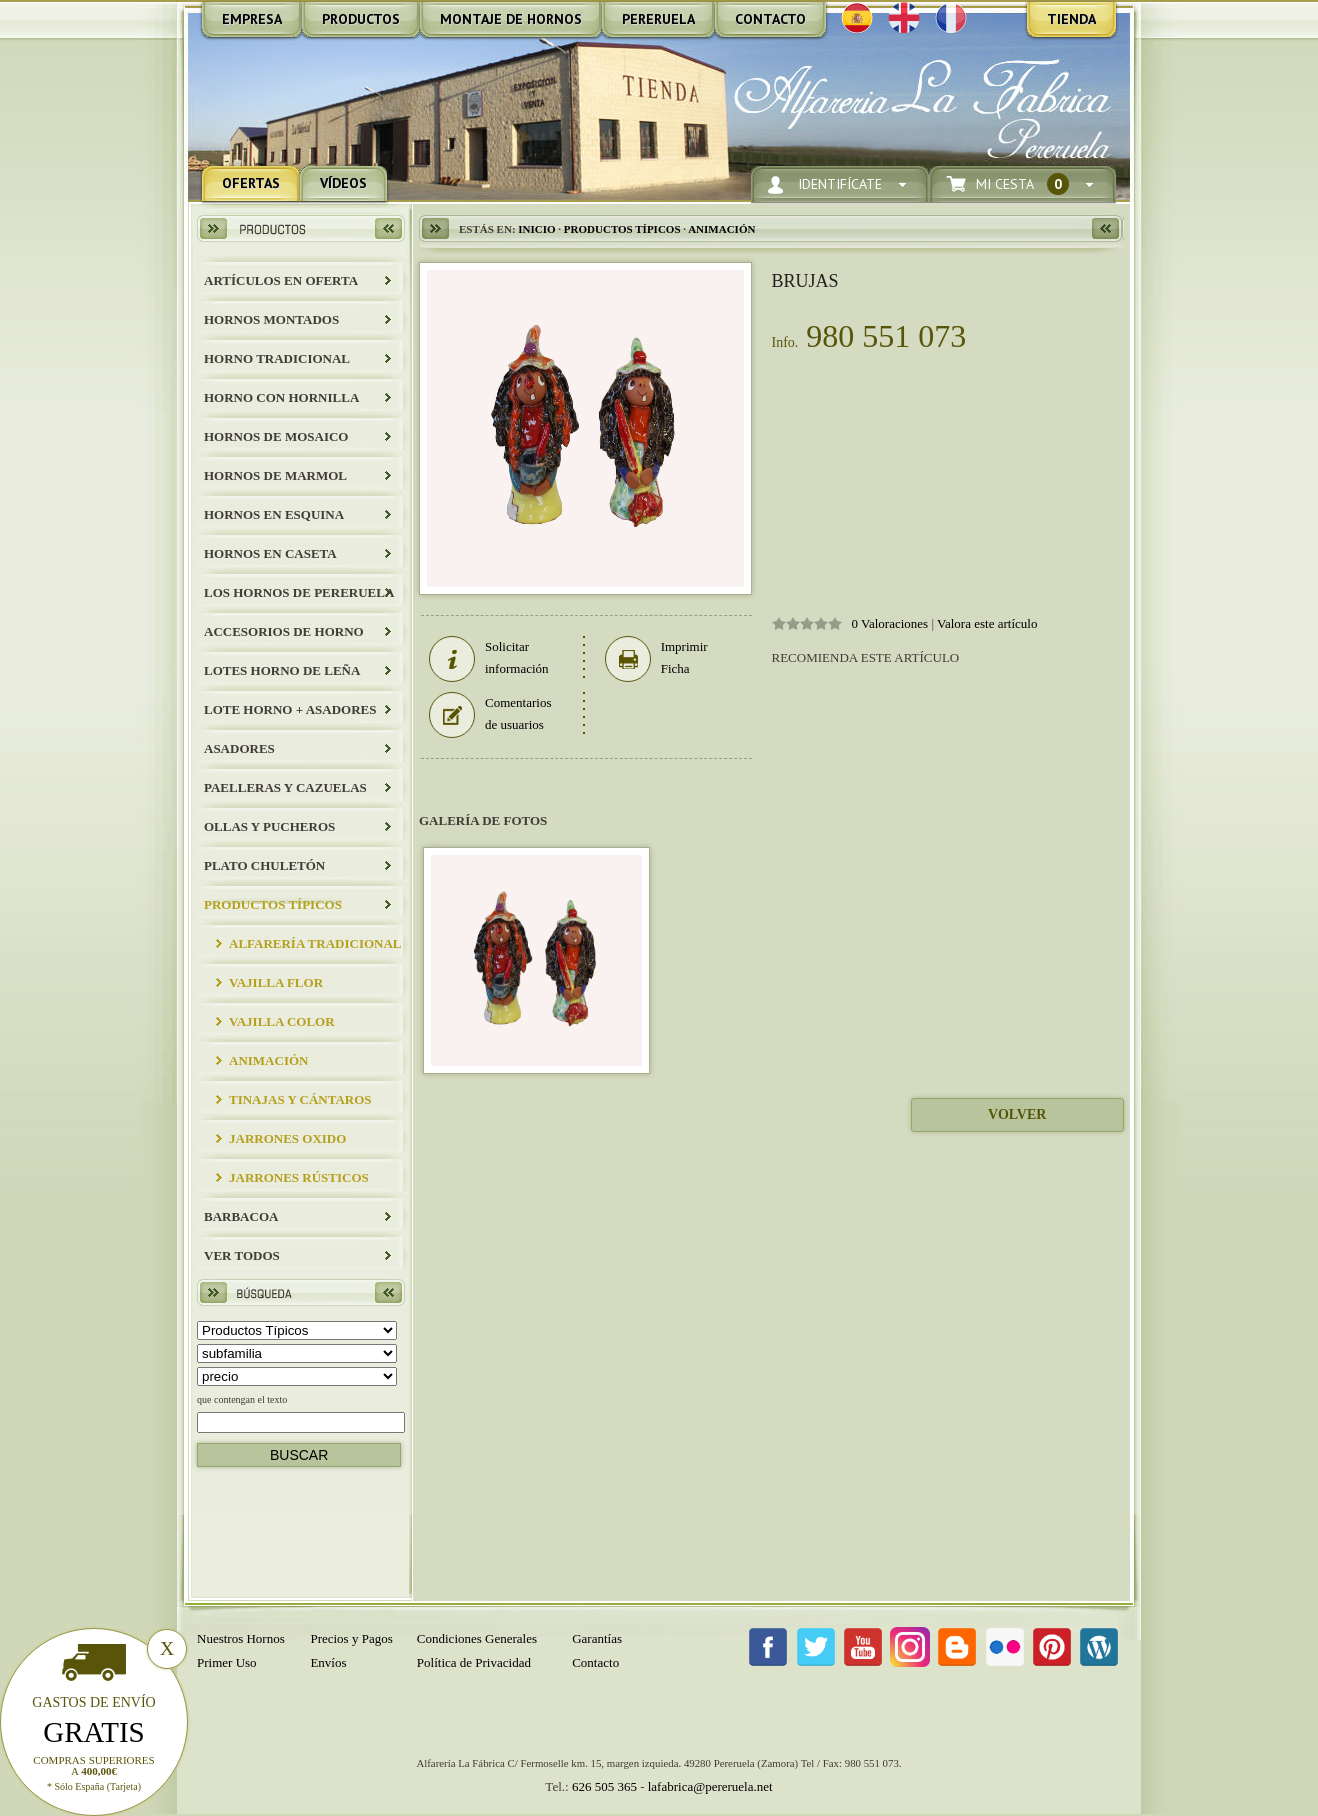  I want to click on Política de Privacidad, so click(474, 1662).